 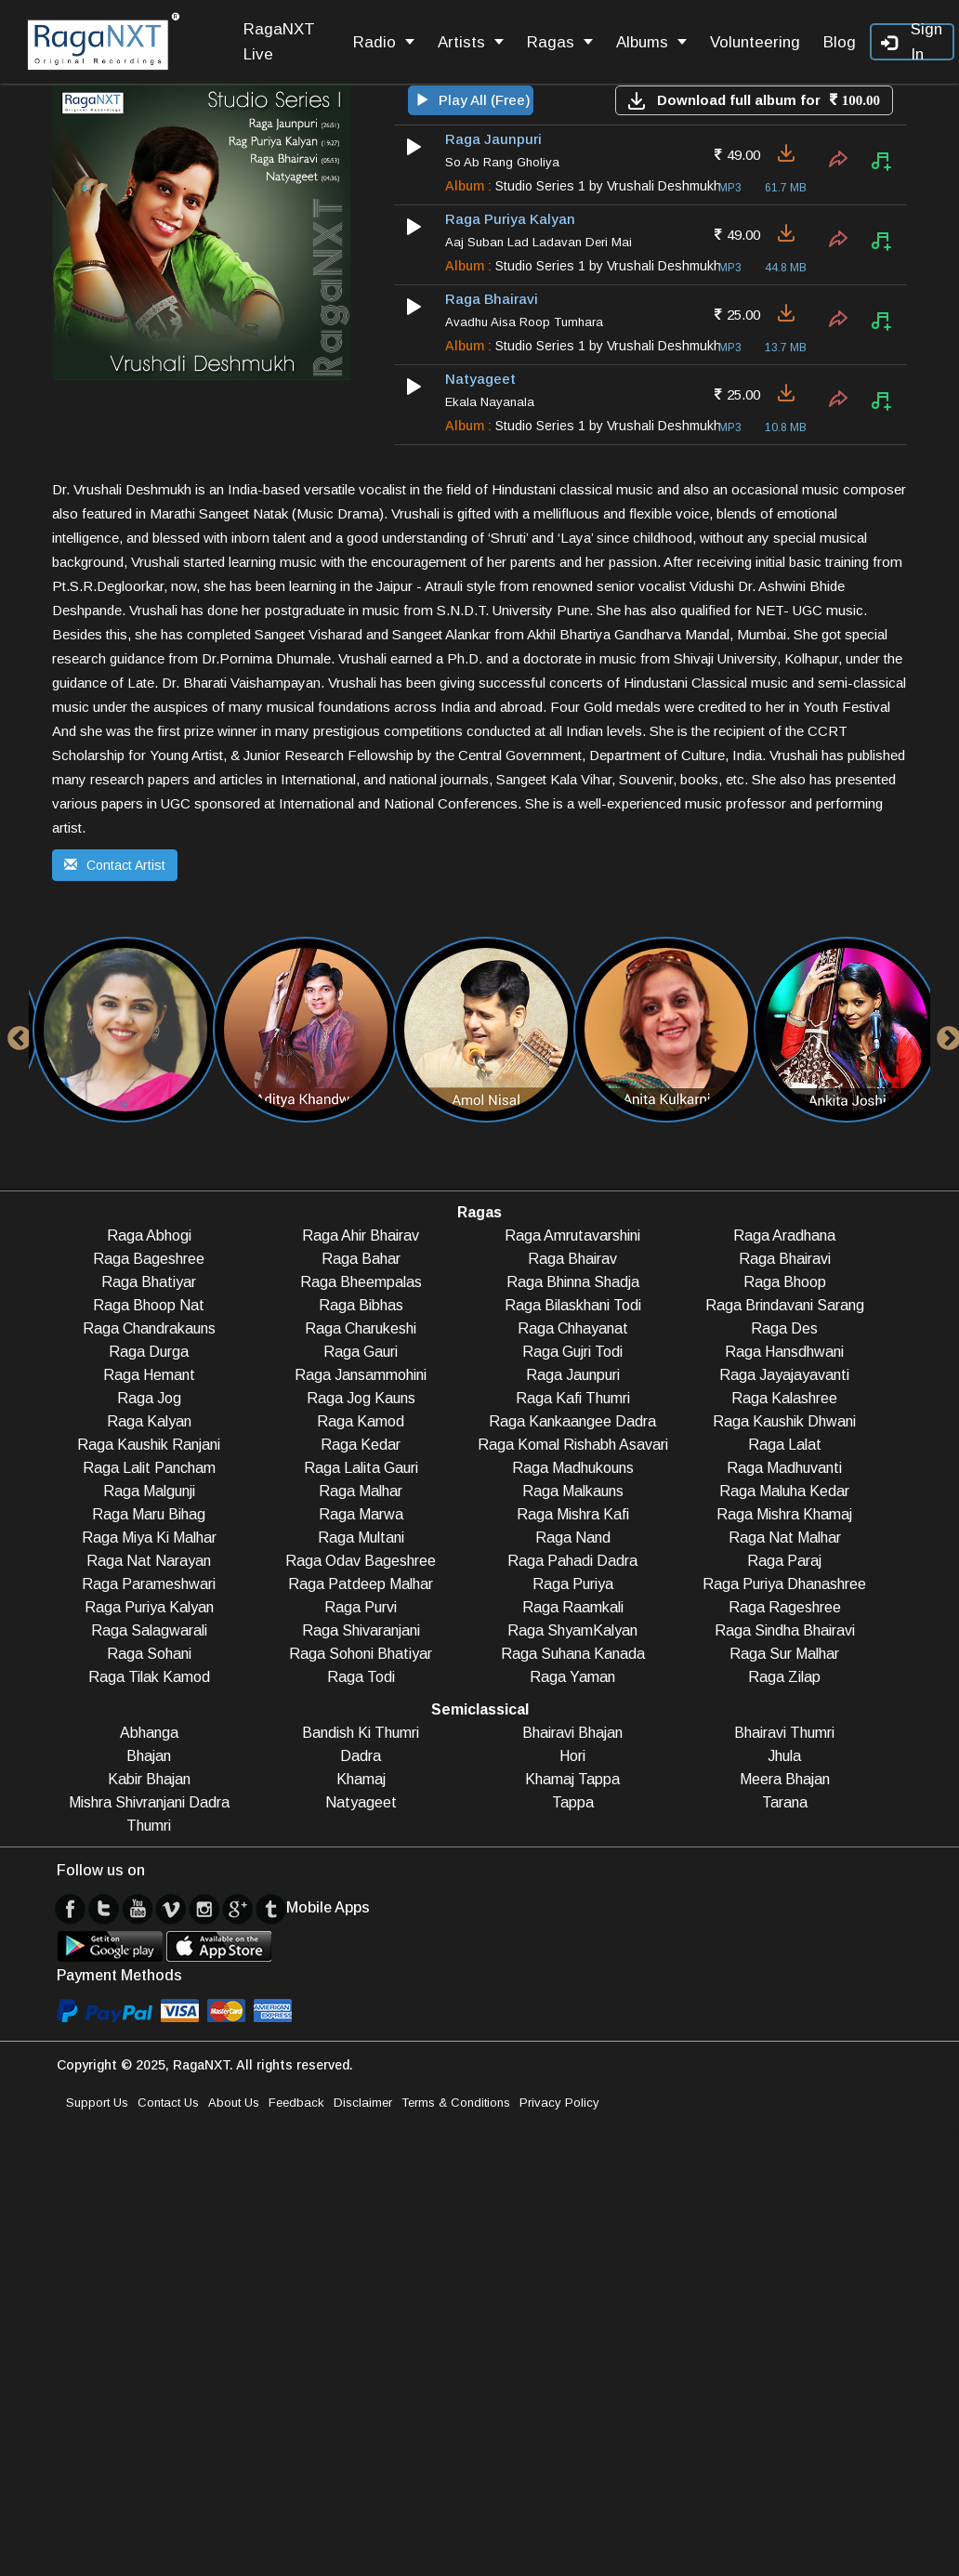 What do you see at coordinates (785, 1802) in the screenshot?
I see `Tarana` at bounding box center [785, 1802].